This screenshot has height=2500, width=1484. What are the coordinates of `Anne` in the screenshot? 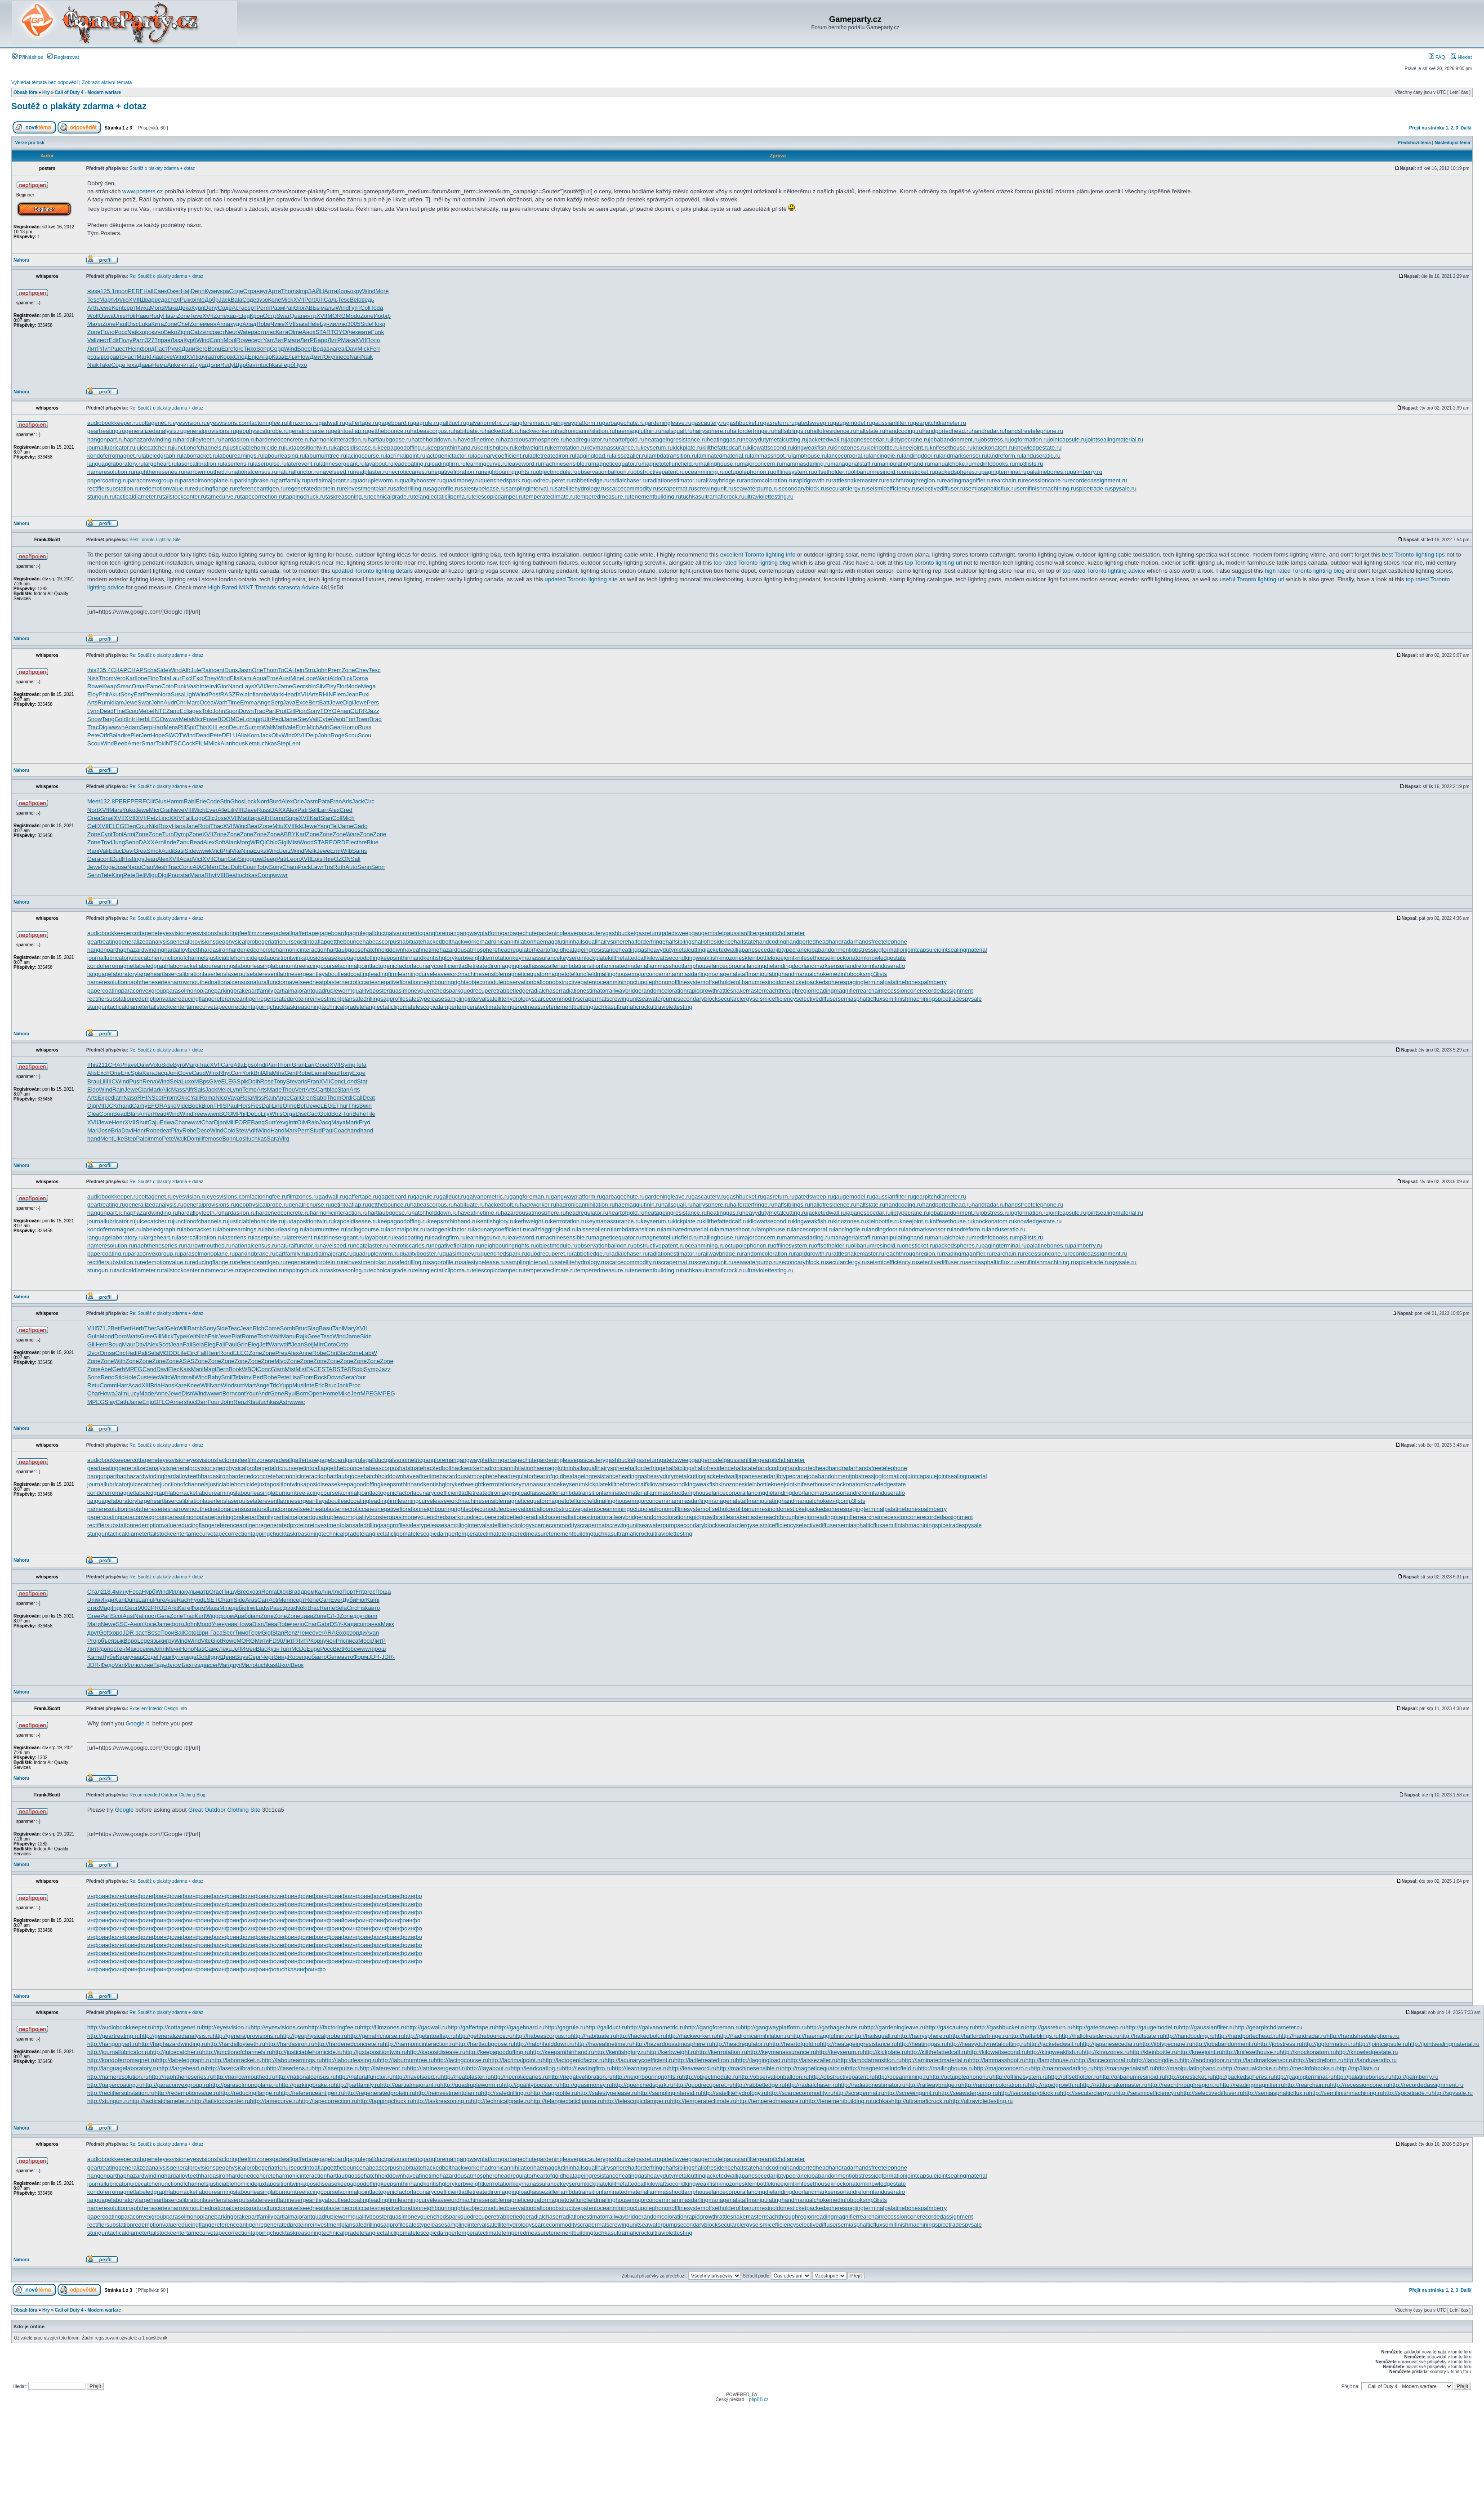 It's located at (305, 1353).